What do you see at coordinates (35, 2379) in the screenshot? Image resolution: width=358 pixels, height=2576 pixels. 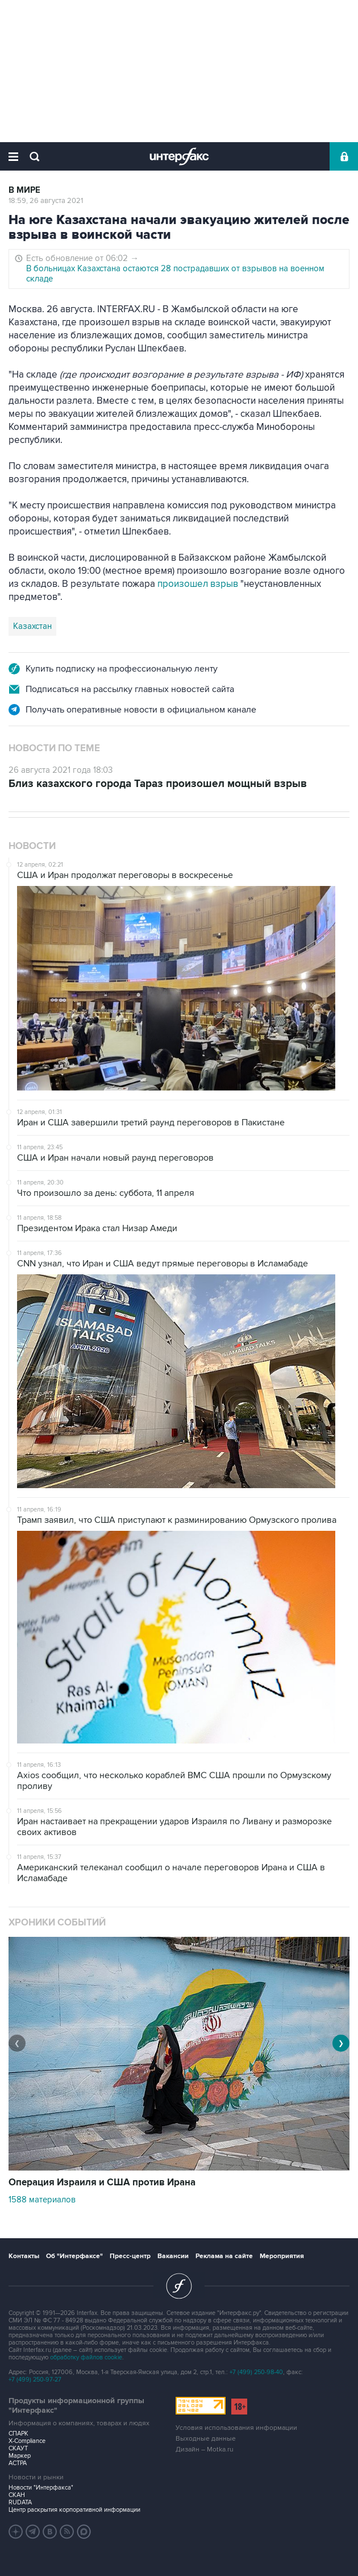 I see `+7 (499) 250-97-27` at bounding box center [35, 2379].